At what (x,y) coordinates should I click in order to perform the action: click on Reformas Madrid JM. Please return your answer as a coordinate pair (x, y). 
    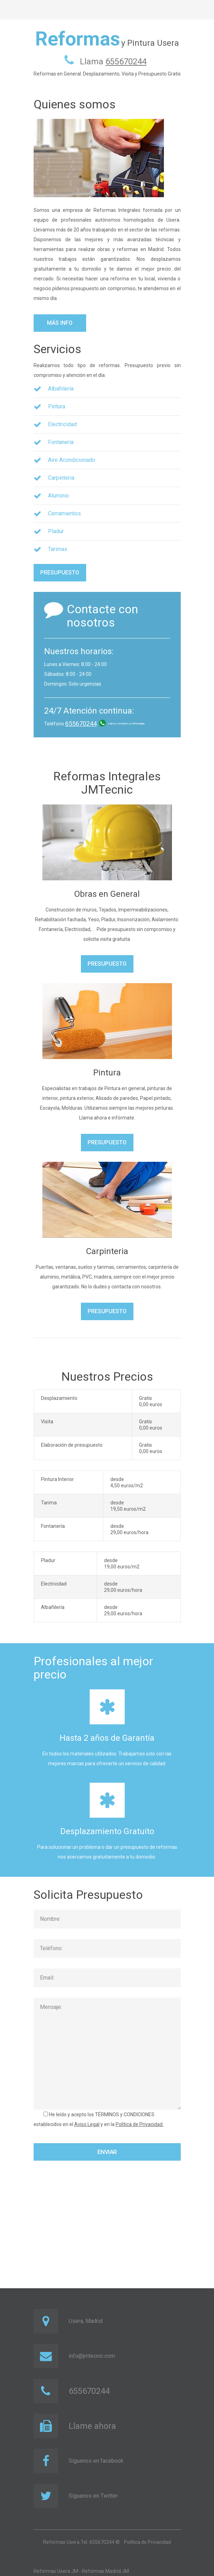
    Looking at the image, I should click on (105, 2571).